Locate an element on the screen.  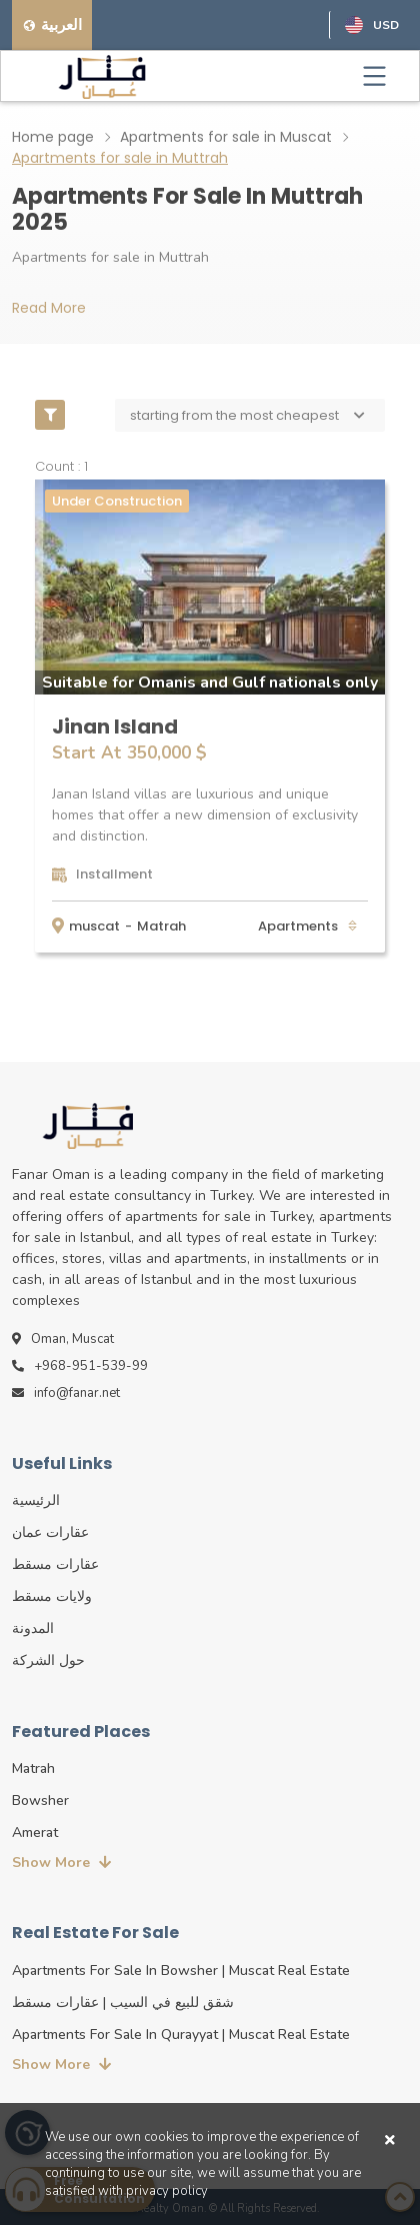
muscat is located at coordinates (94, 924).